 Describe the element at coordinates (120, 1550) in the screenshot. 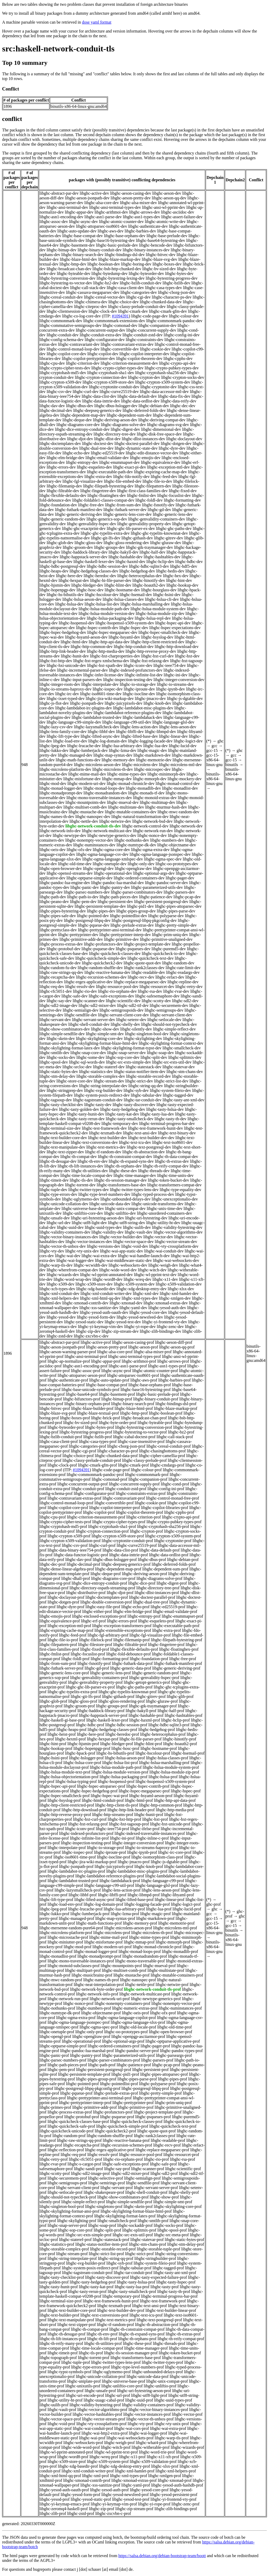

I see `libghc-data-clist-prof` at that location.